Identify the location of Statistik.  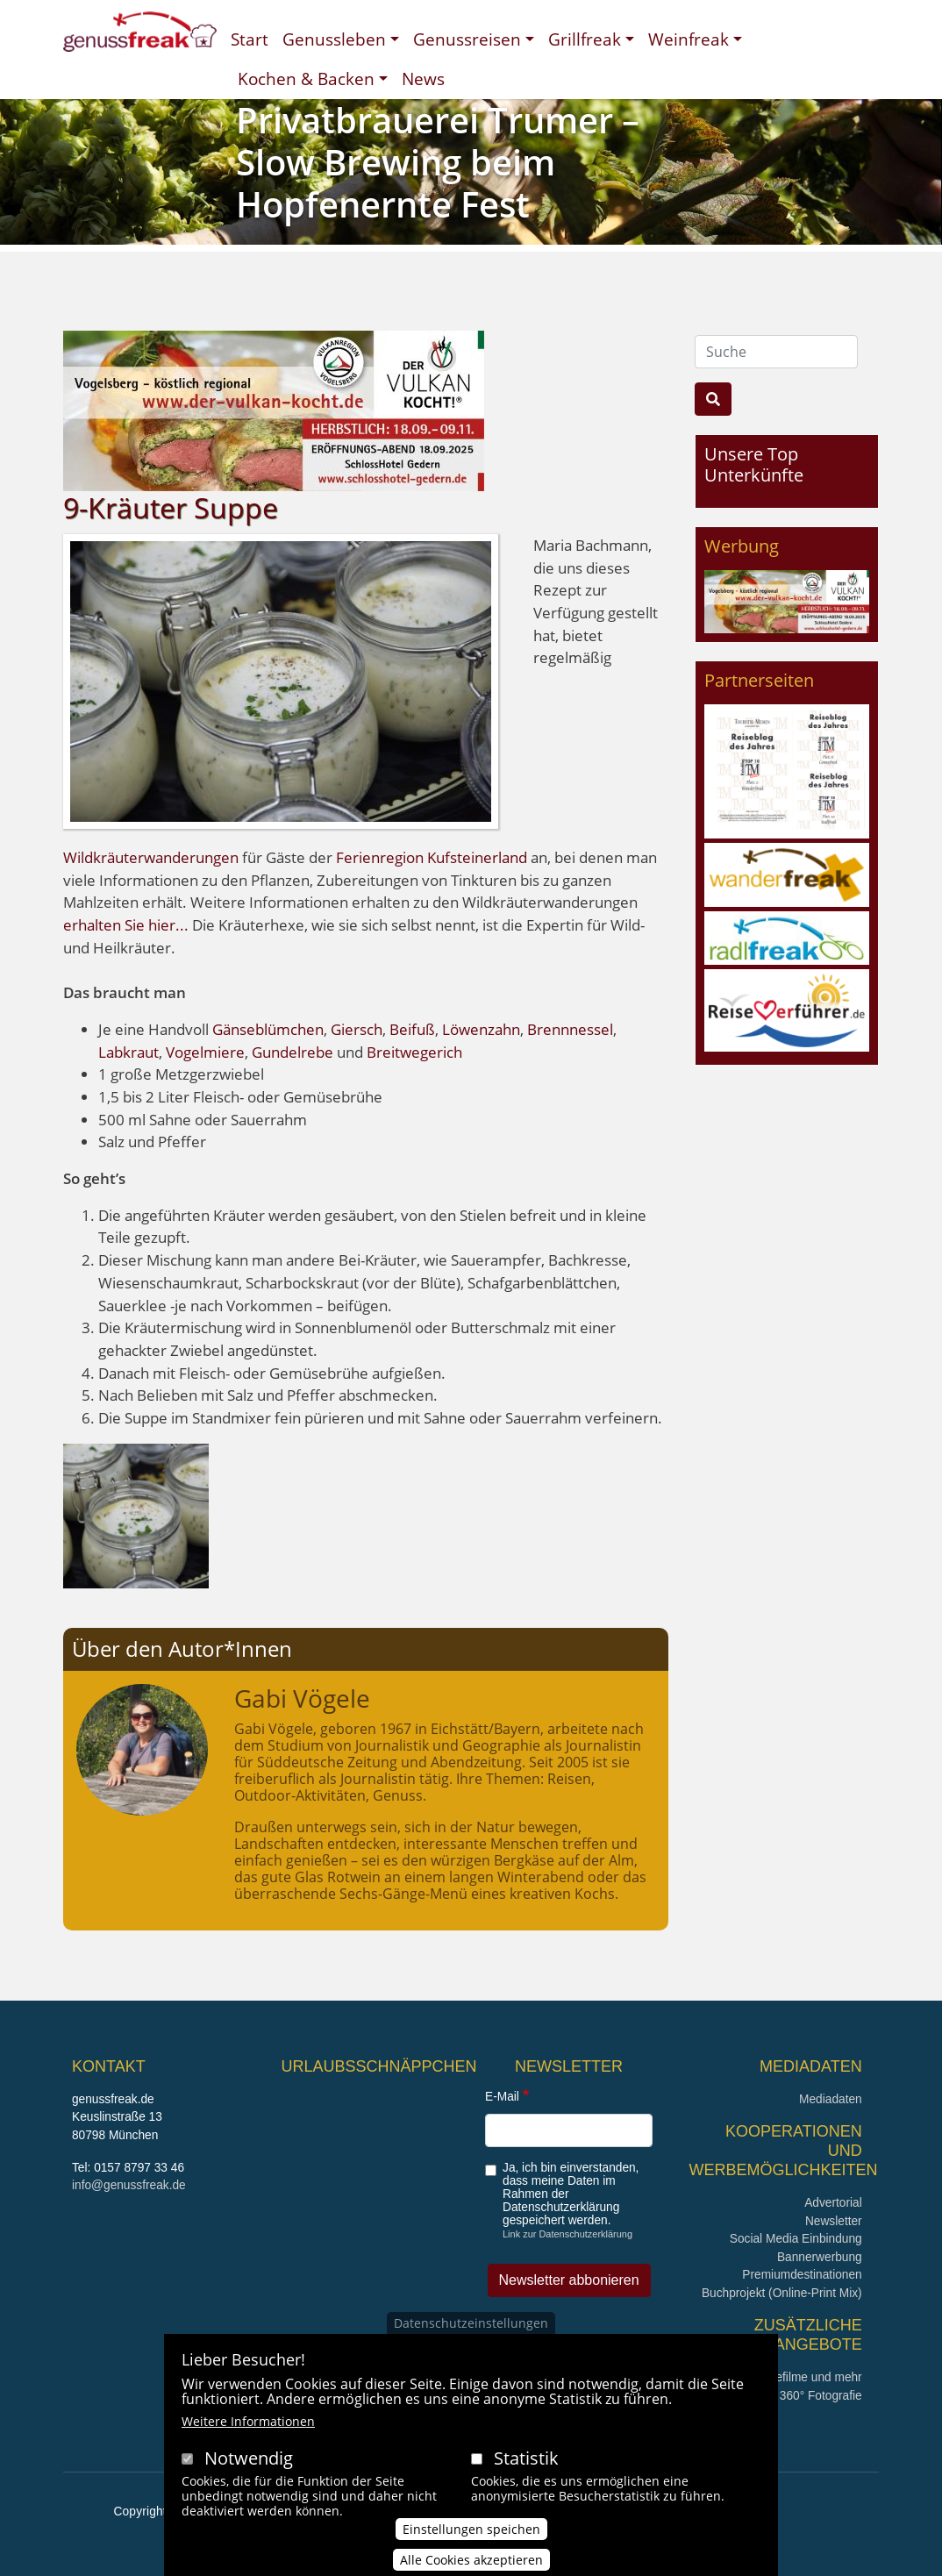
(526, 2479).